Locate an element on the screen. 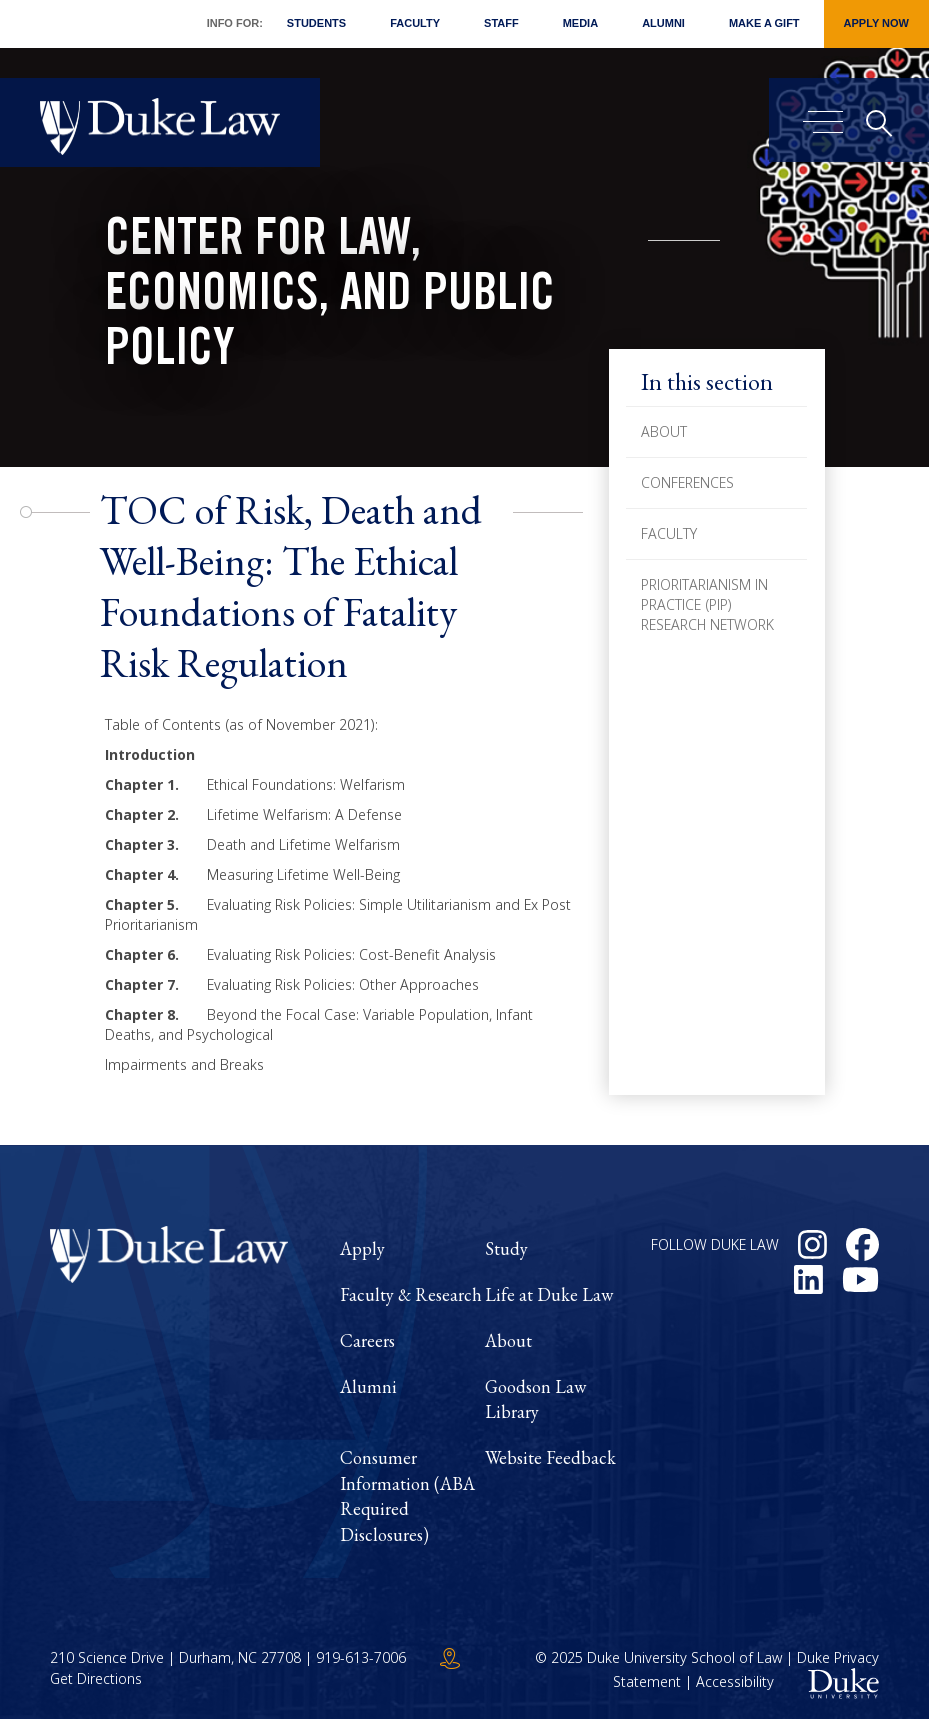  Staff is located at coordinates (501, 23).